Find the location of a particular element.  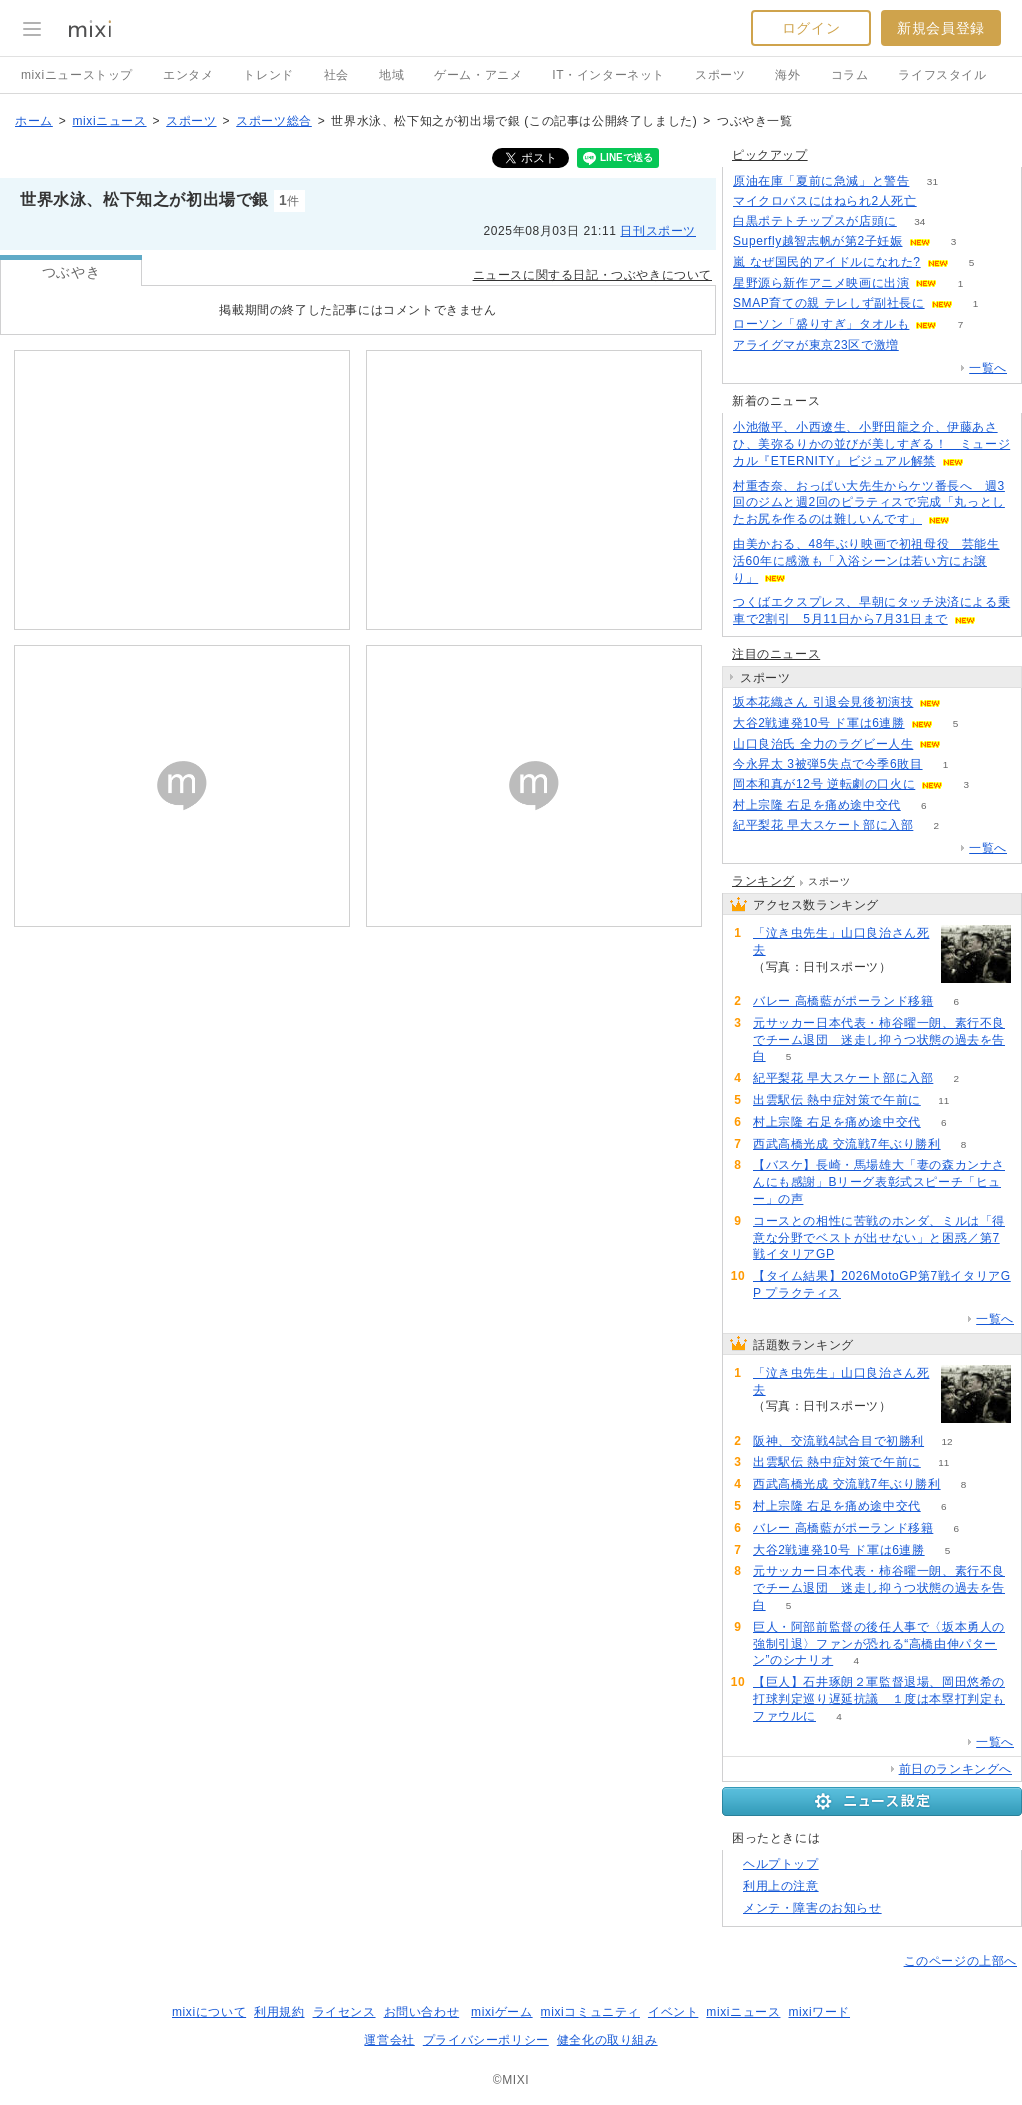

出雲駅伝 熱中症対策で午前に is located at coordinates (837, 1100).